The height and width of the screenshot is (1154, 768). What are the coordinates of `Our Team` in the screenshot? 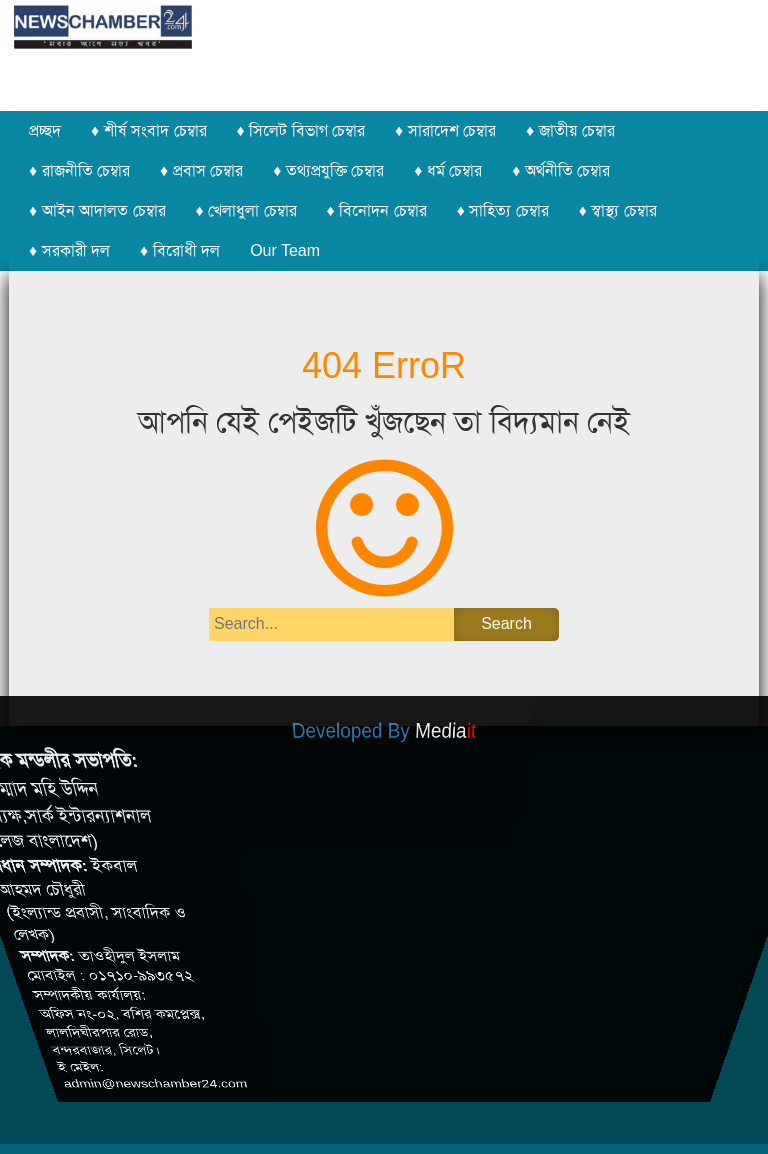 It's located at (285, 250).